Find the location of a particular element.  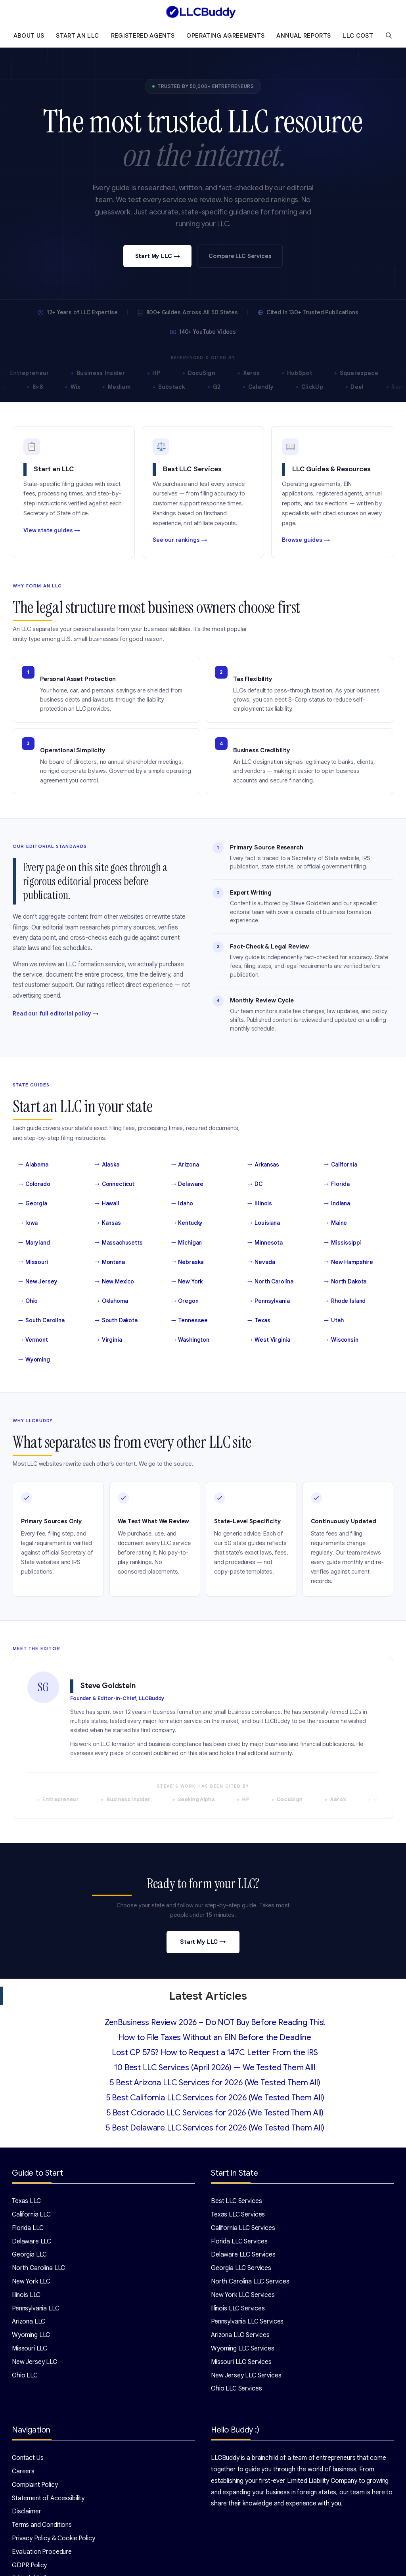

Privacy Policy & Cookie Policy is located at coordinates (53, 2538).